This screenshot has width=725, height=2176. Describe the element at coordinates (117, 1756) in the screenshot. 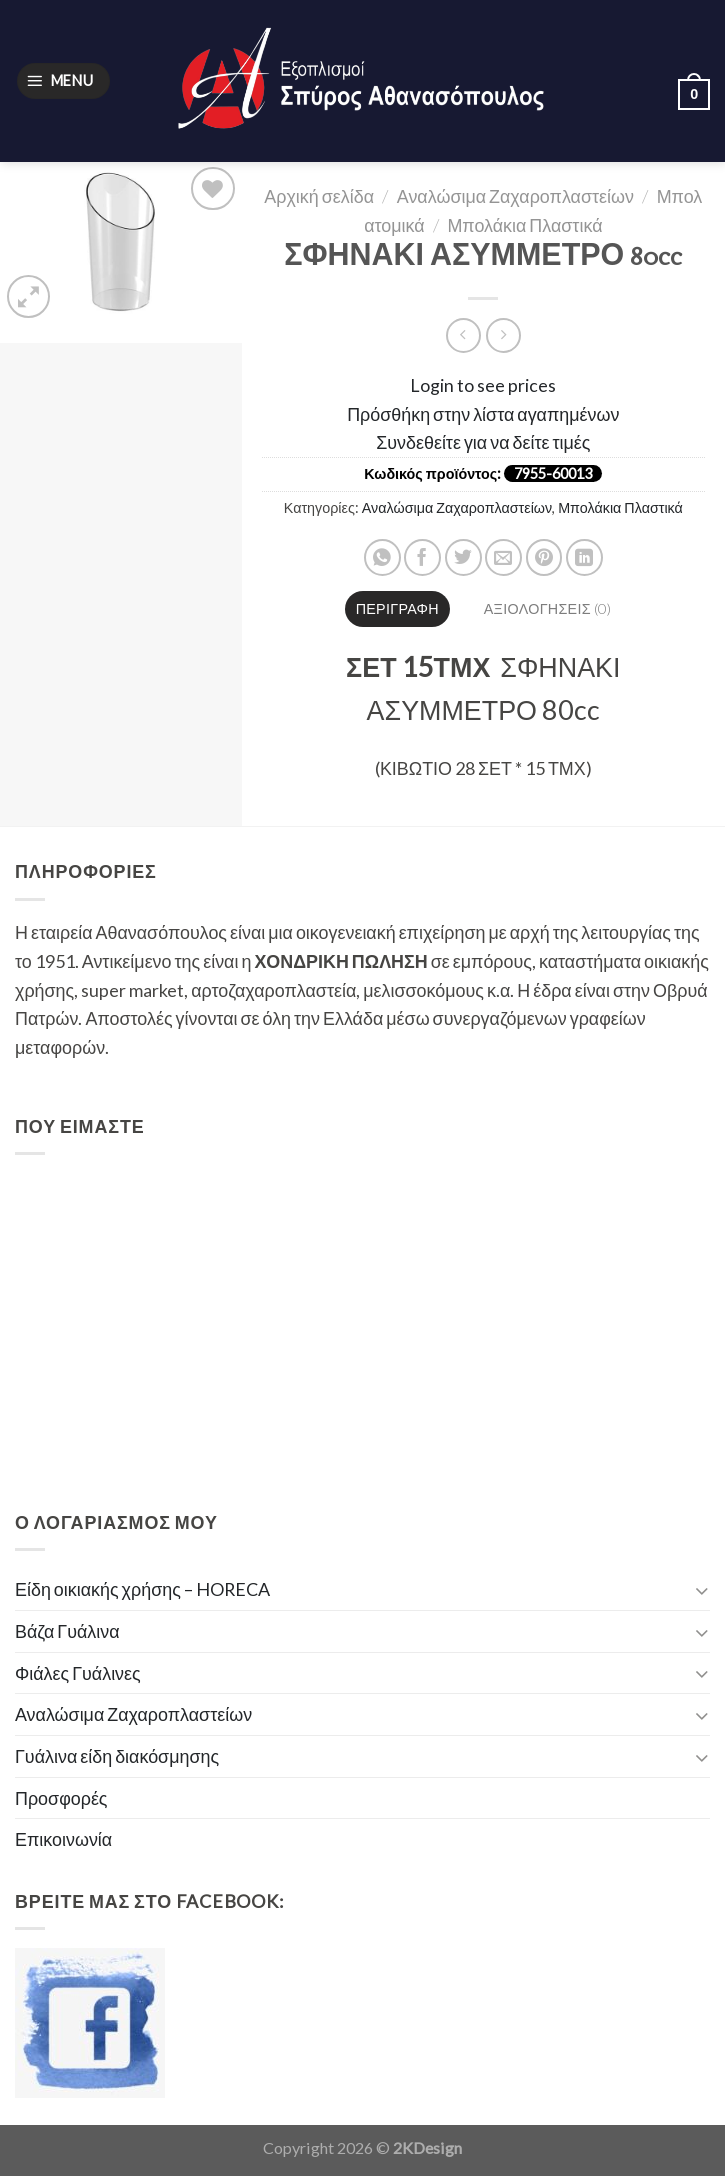

I see `Γυάλινα είδη διακόσμησης` at that location.